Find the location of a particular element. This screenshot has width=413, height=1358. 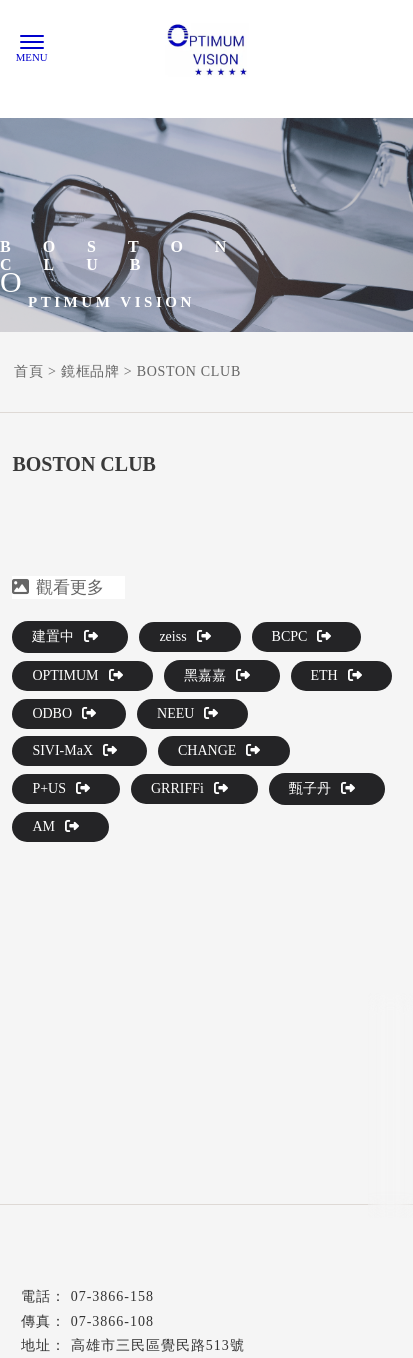

高雄市三民區覺民路513號 is located at coordinates (158, 1345).